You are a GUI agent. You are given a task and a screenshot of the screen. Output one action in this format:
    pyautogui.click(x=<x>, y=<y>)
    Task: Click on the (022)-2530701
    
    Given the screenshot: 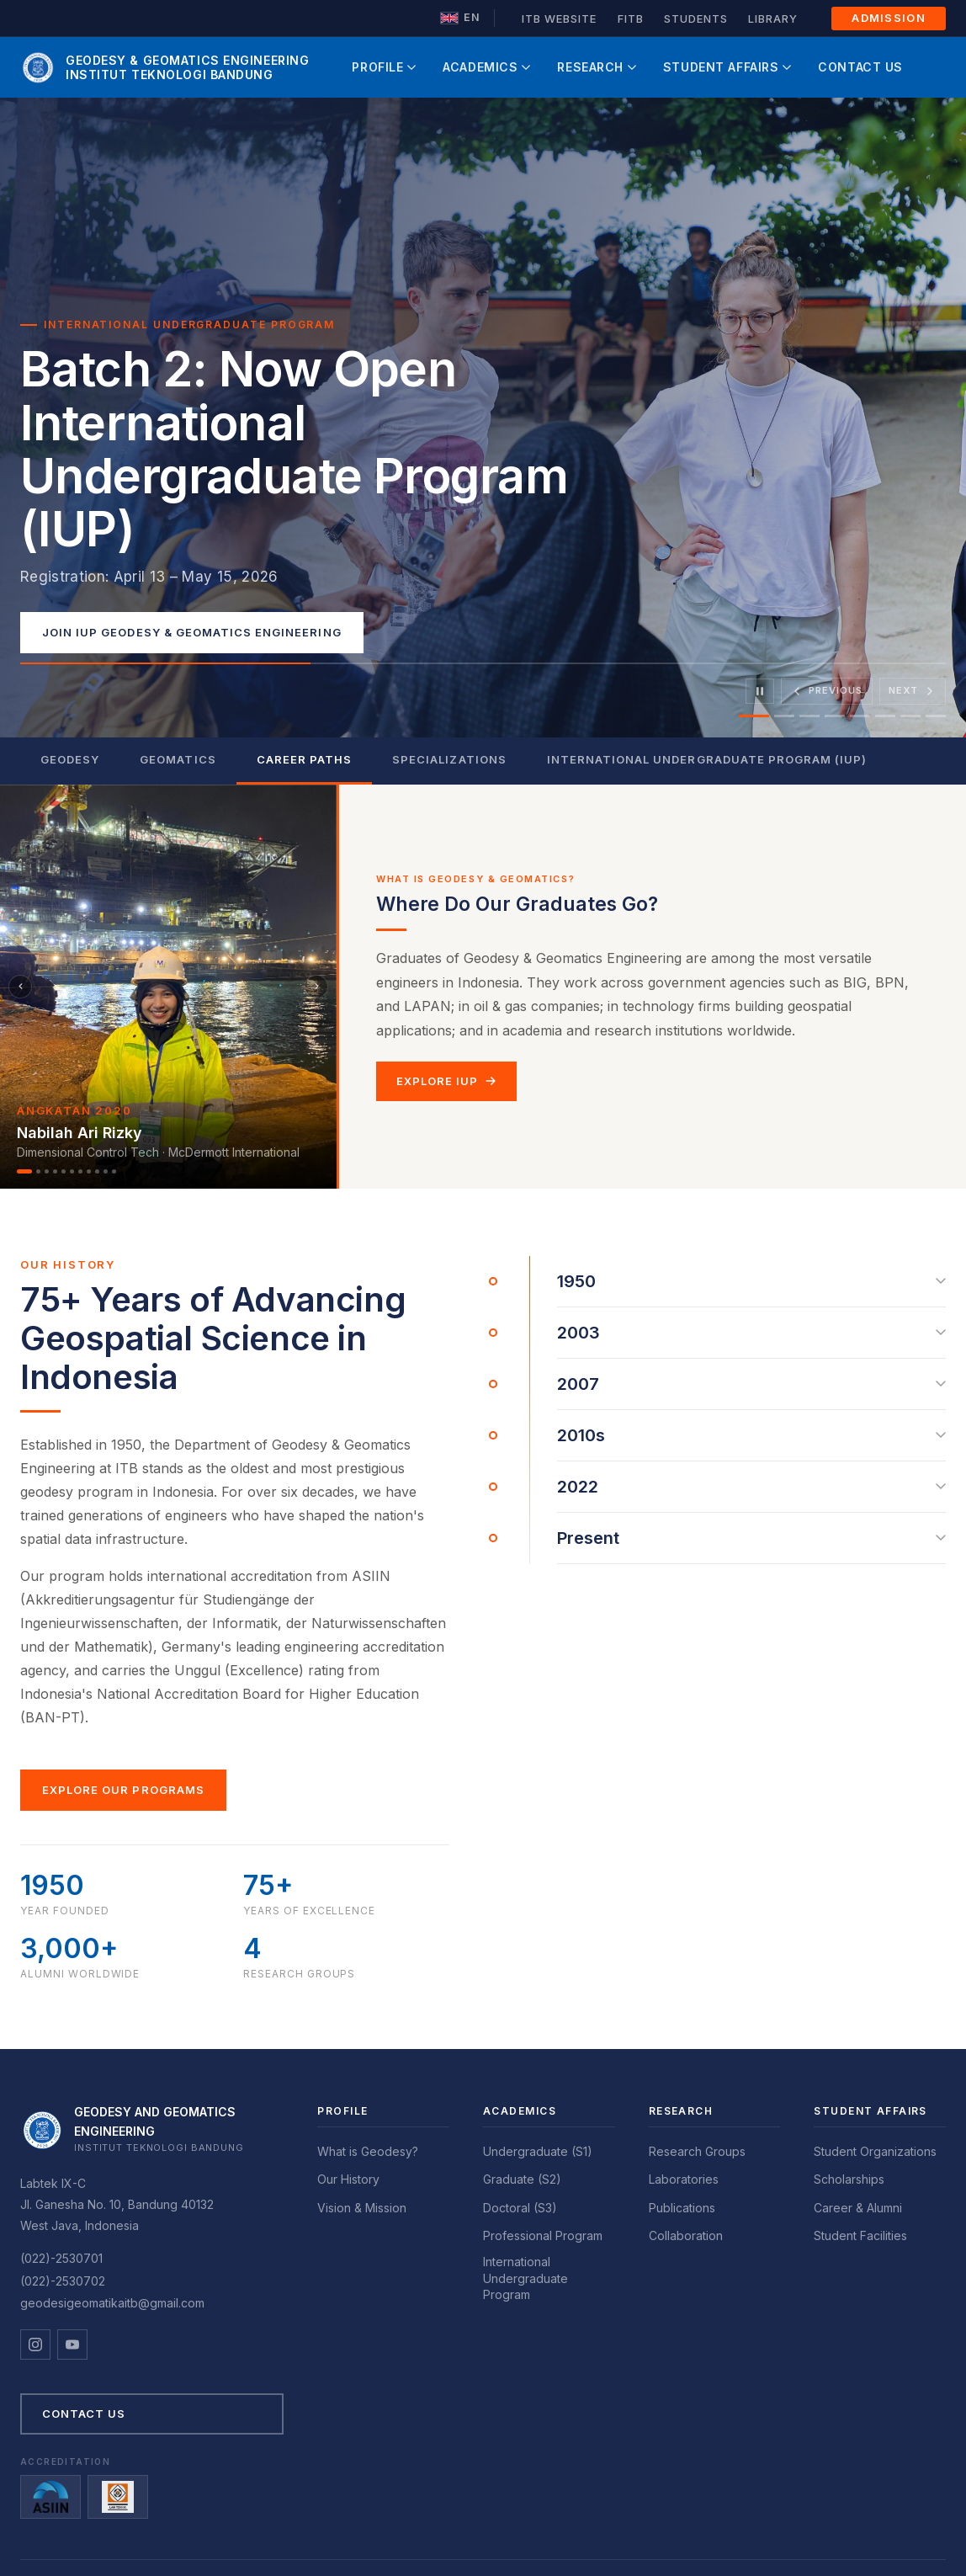 What is the action you would take?
    pyautogui.click(x=61, y=2258)
    